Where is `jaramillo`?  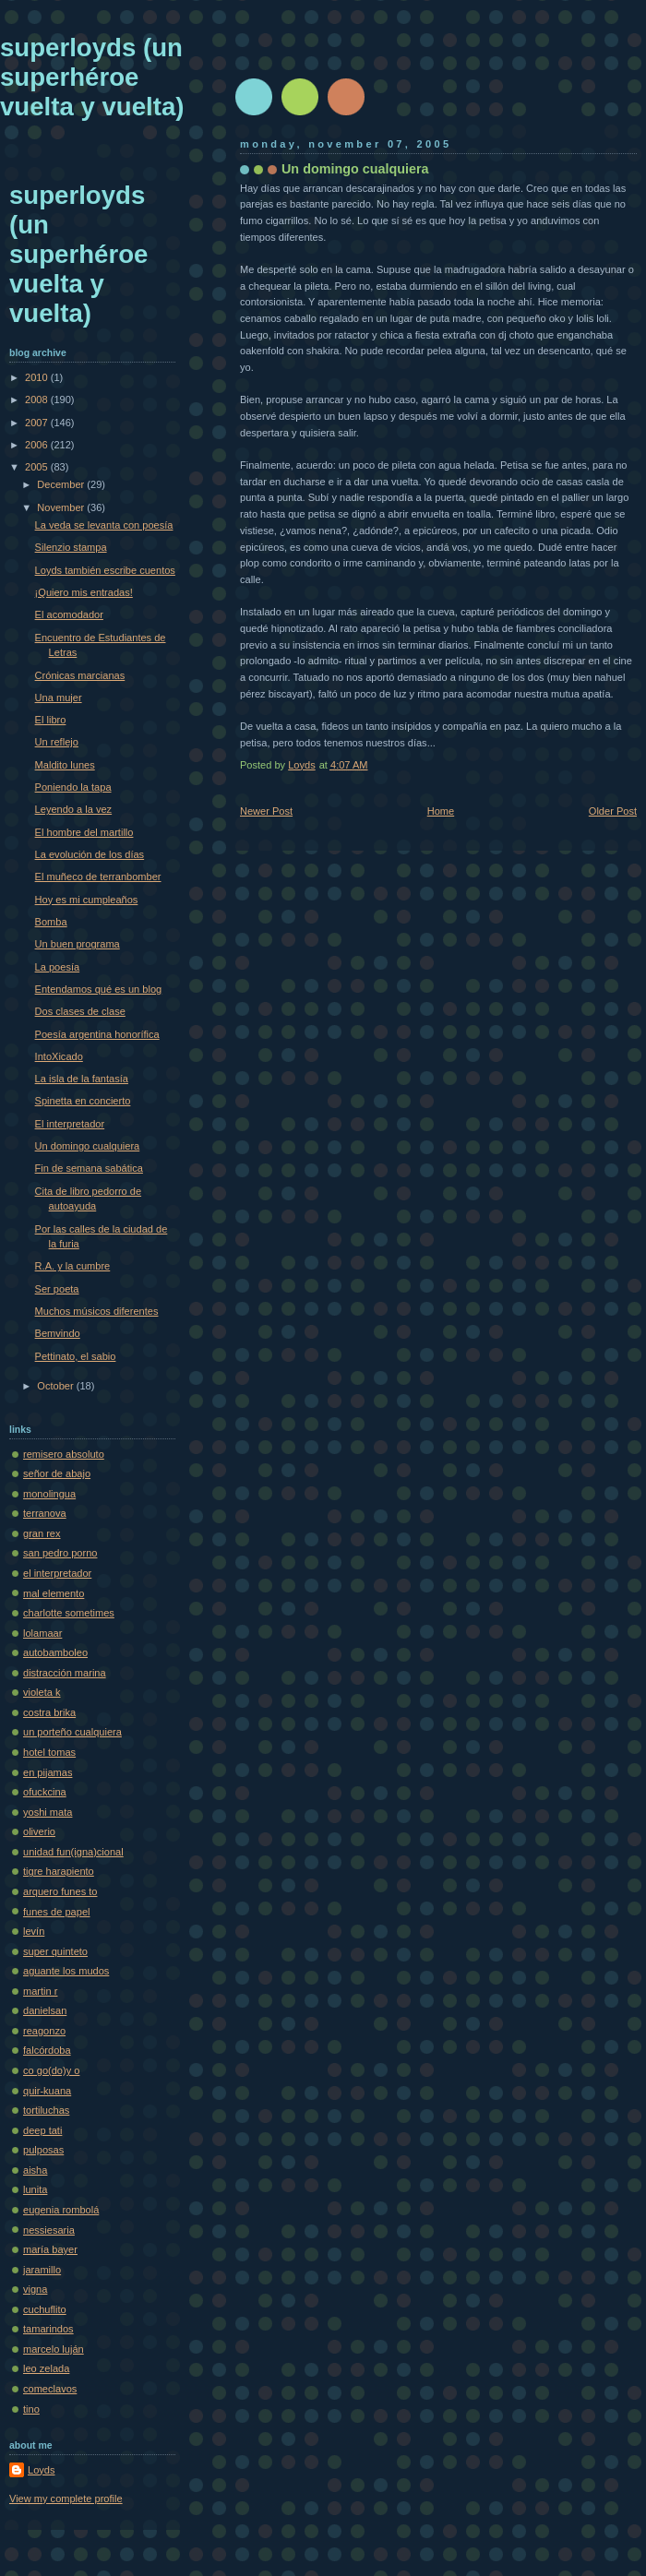
jaramillo is located at coordinates (42, 2269).